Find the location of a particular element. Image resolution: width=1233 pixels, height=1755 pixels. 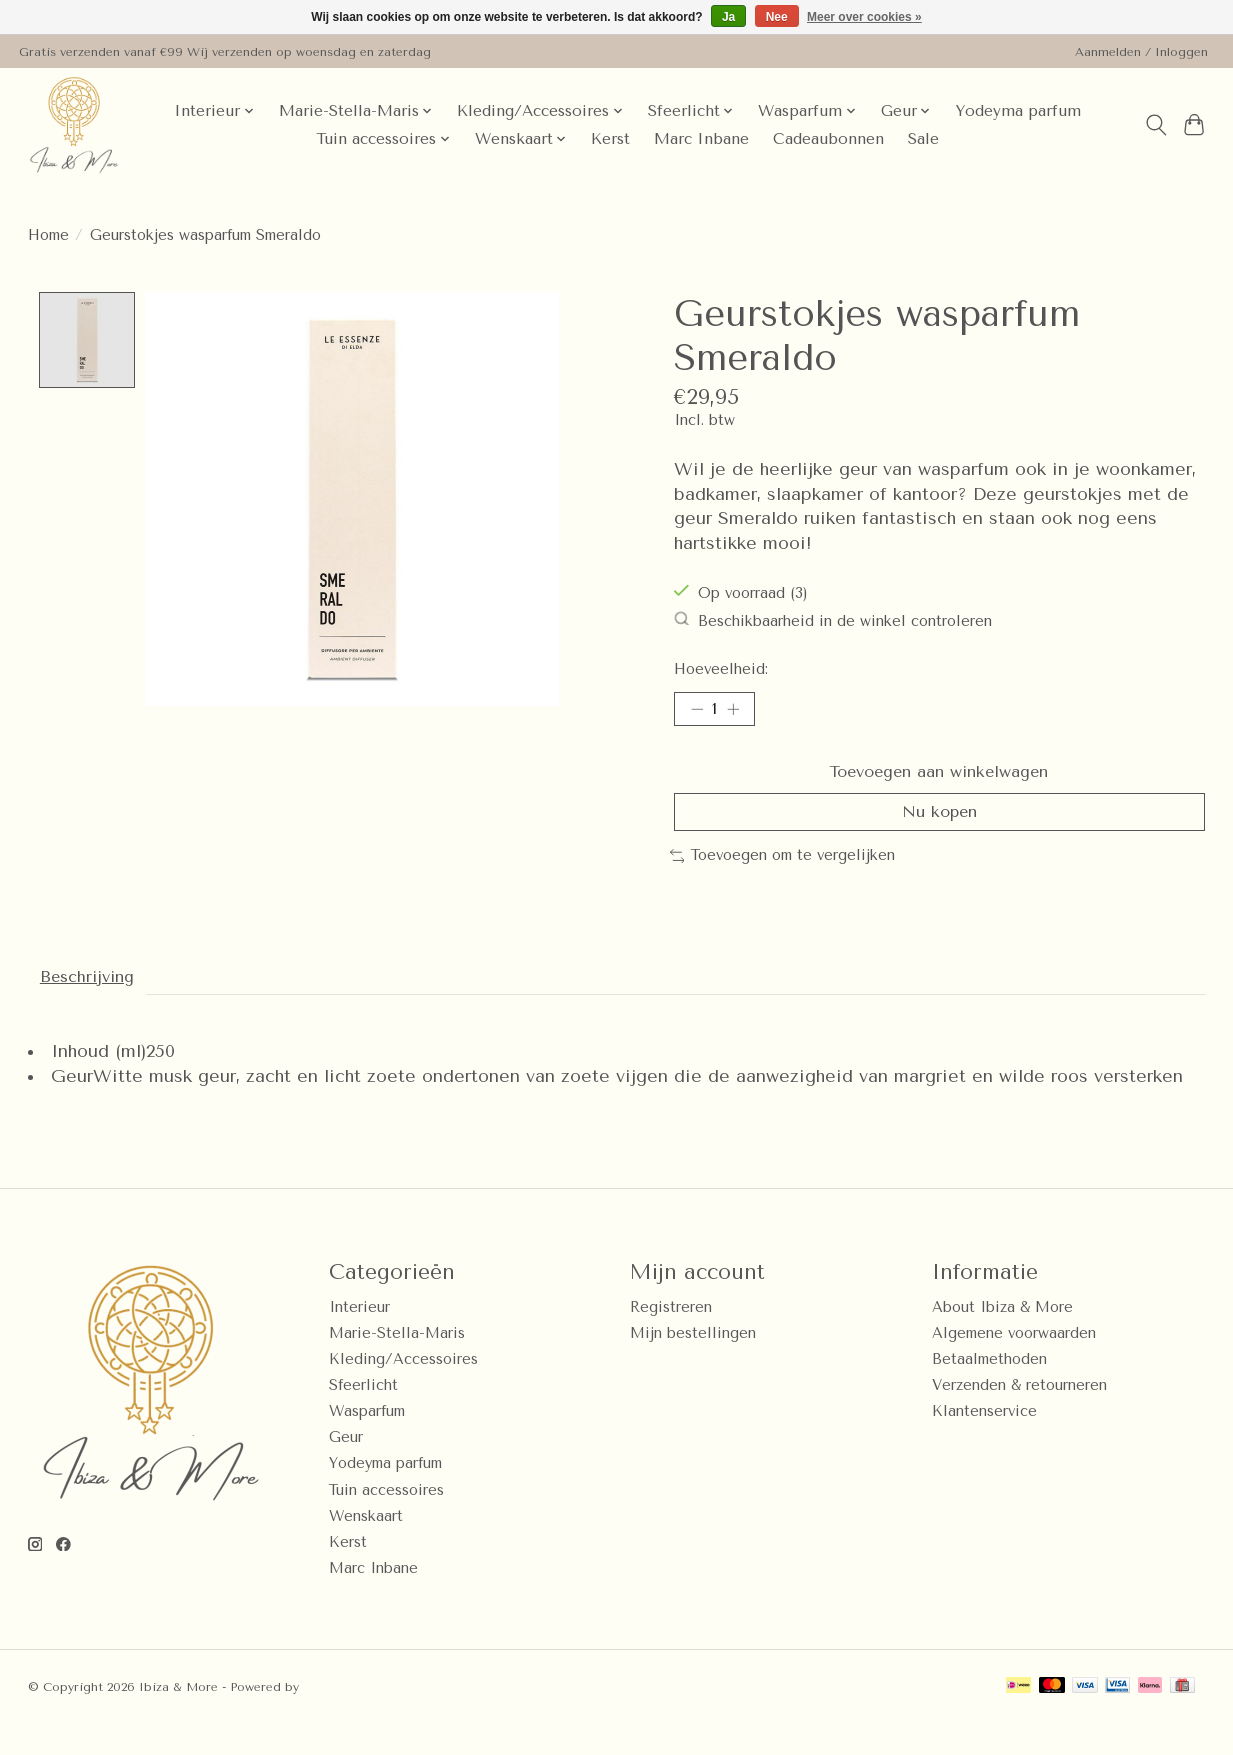

Wenskaart is located at coordinates (366, 1547).